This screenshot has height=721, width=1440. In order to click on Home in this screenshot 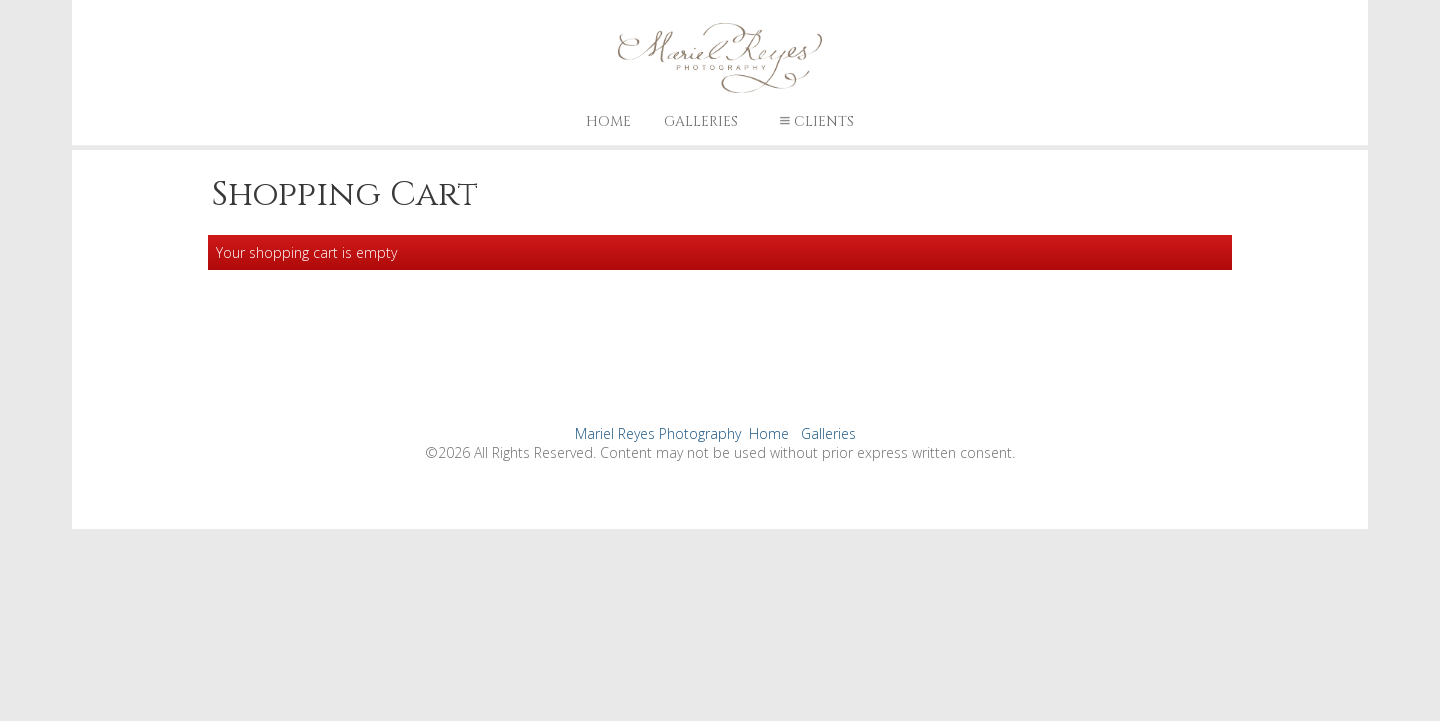, I will do `click(608, 121)`.